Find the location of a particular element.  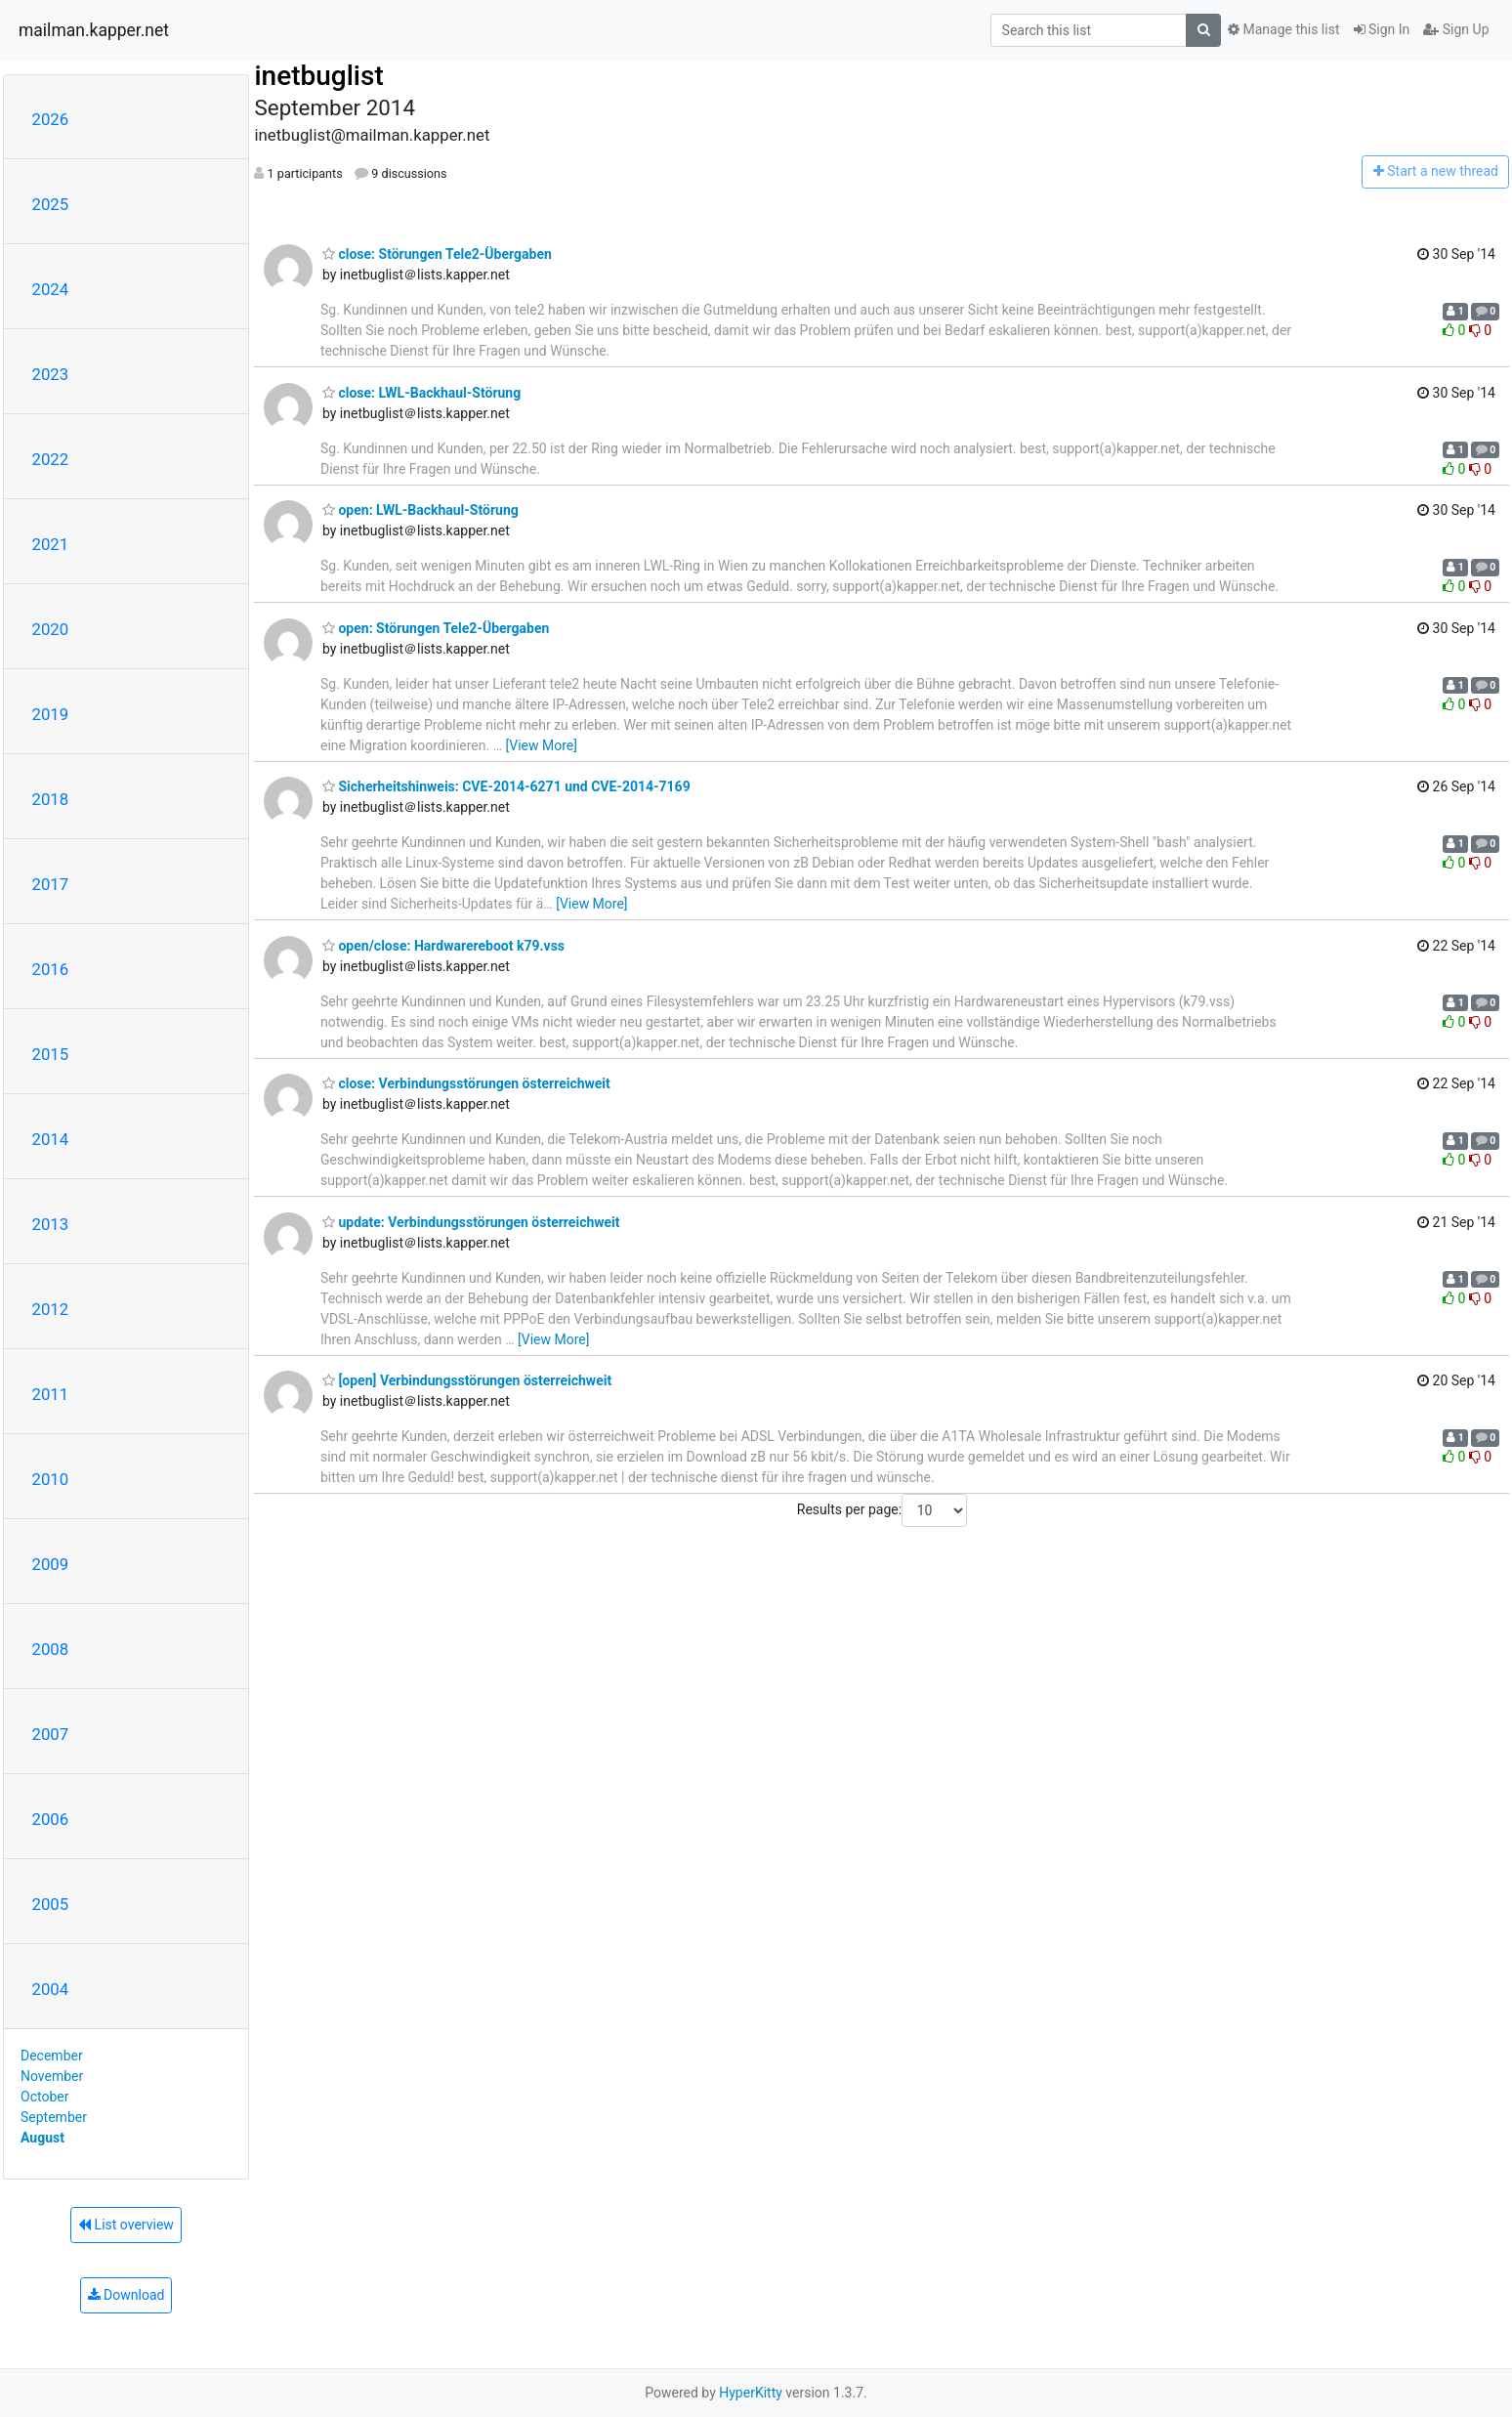

2011 is located at coordinates (50, 1394).